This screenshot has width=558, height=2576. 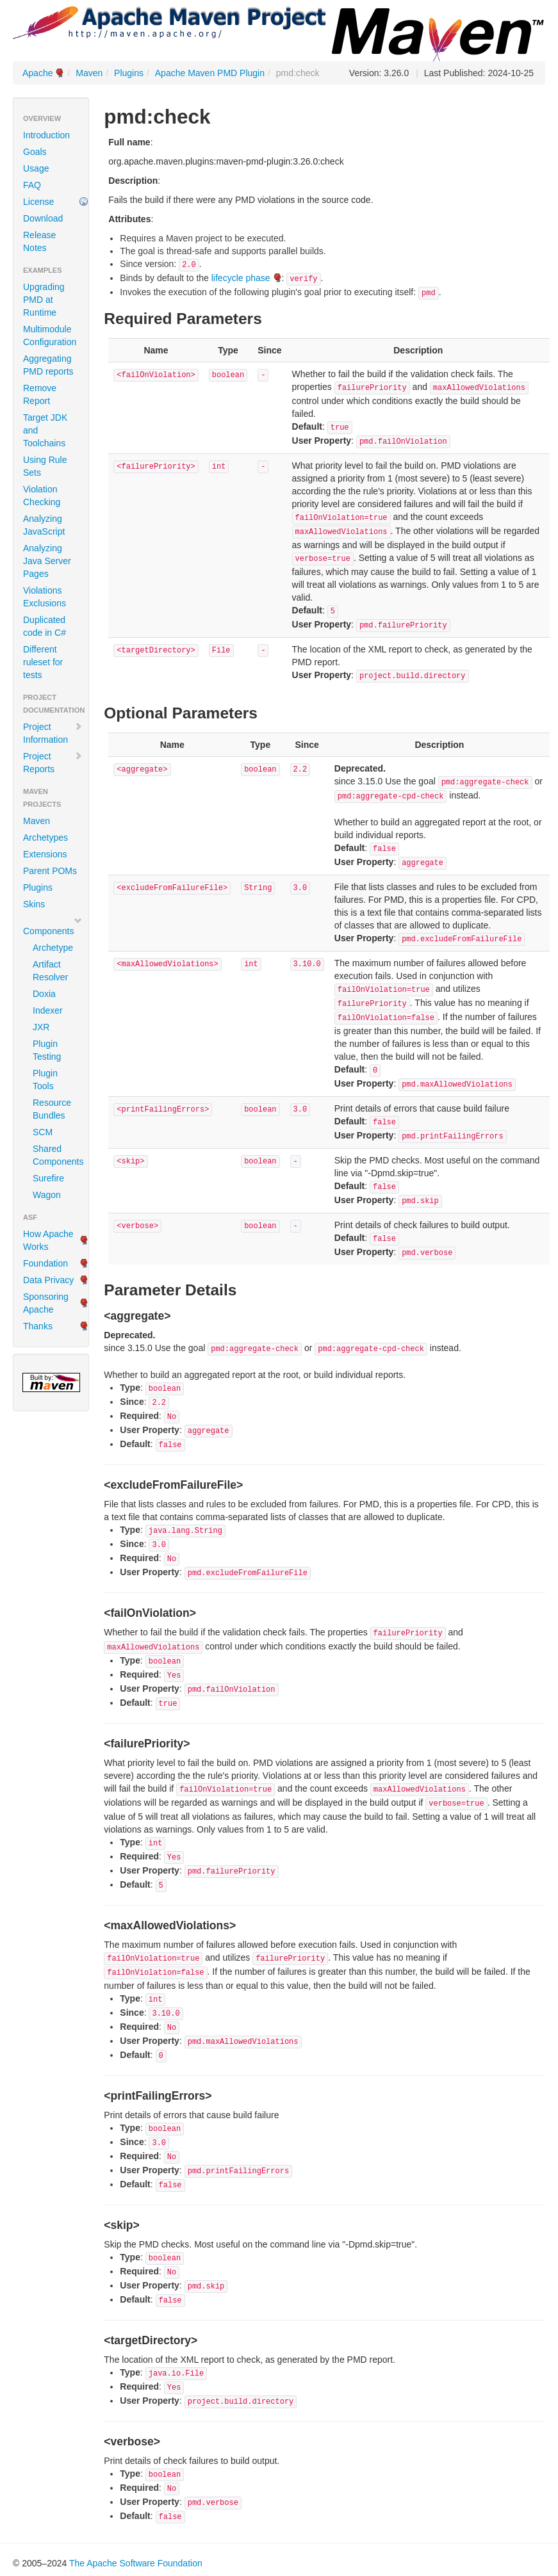 I want to click on Multimodule Configuration, so click(x=49, y=335).